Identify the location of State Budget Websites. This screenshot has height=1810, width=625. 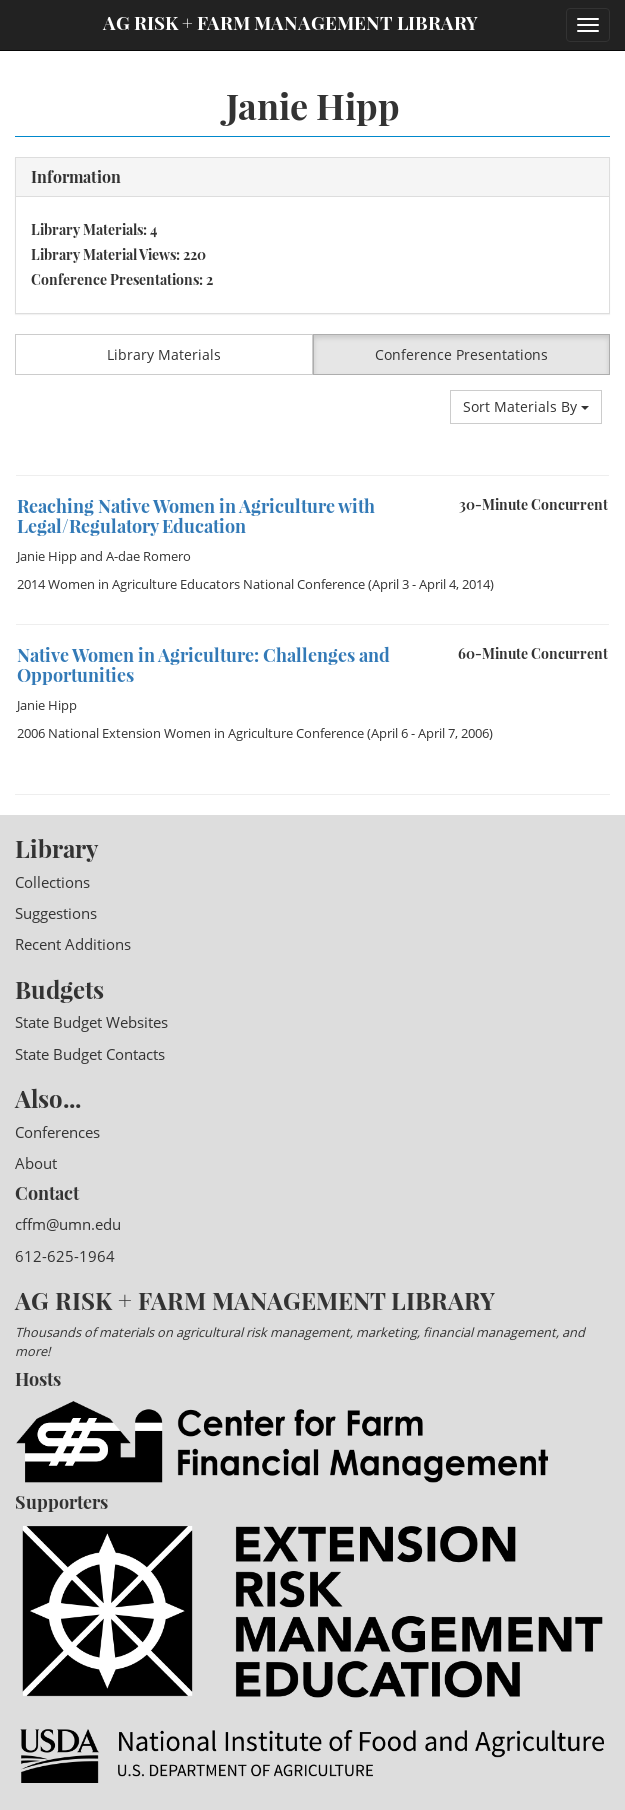
(91, 1022).